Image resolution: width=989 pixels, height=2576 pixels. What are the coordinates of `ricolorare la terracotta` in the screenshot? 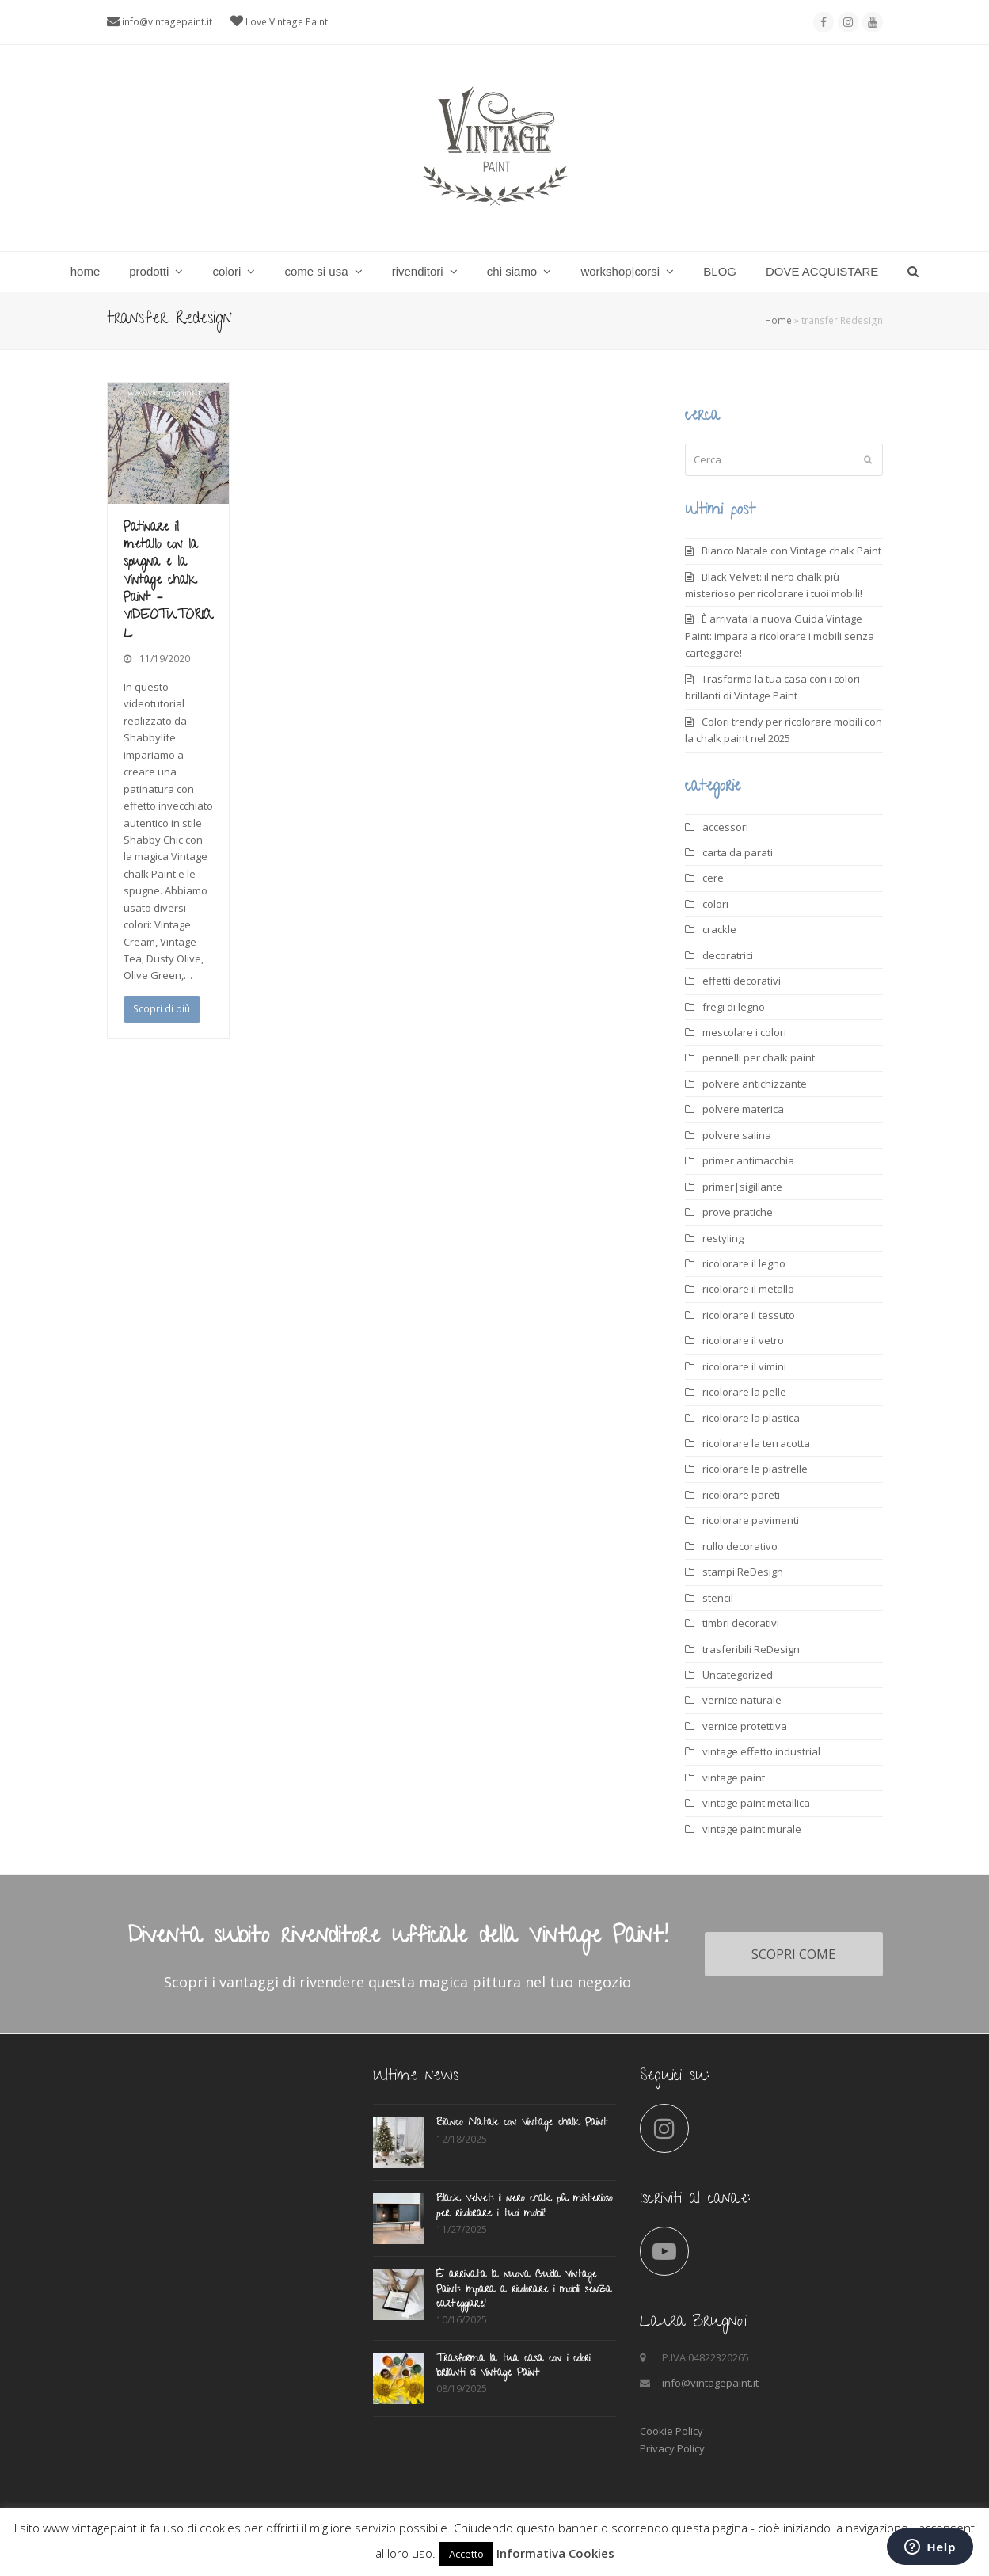 It's located at (756, 1443).